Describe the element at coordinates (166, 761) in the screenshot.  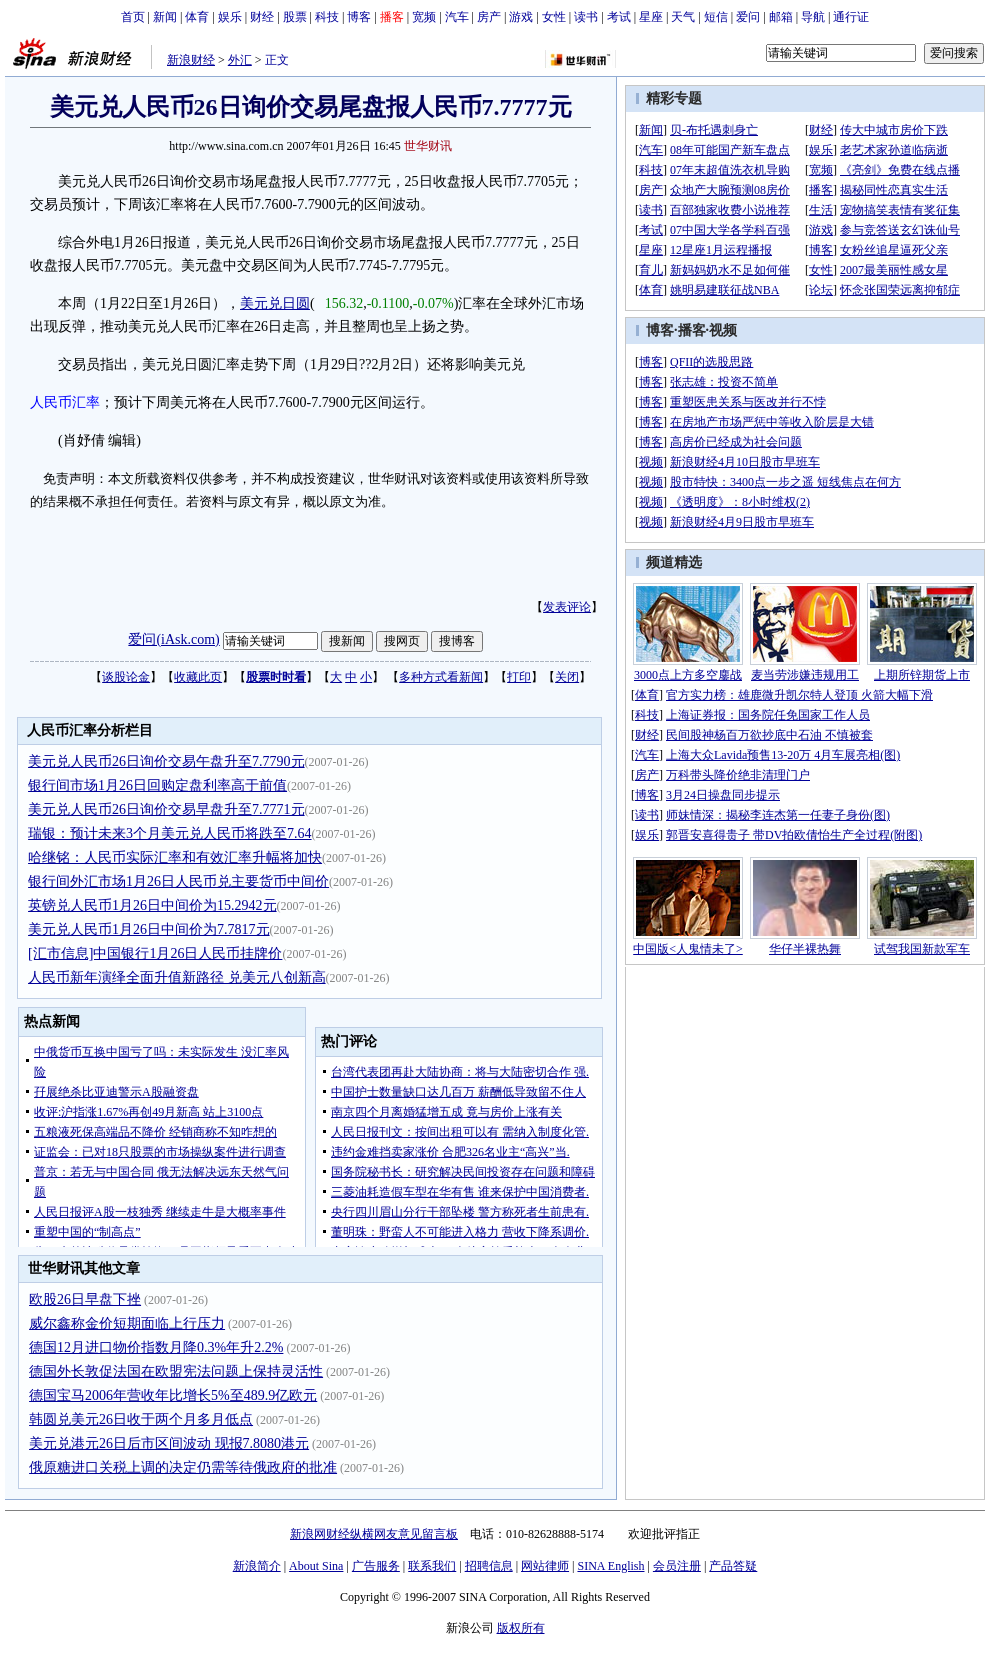
I see `美元兑人民币26日询价交易午盘升至7.7790元` at that location.